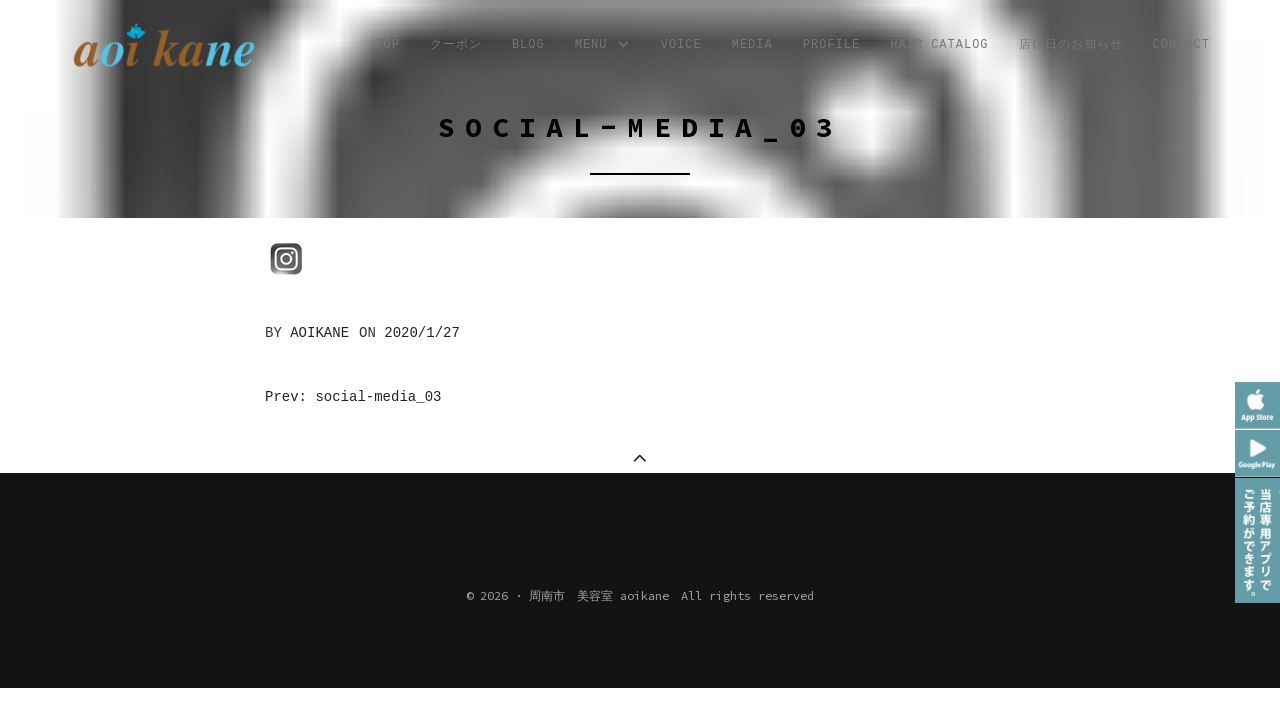 The width and height of the screenshot is (1280, 720). I want to click on MEDIA, so click(752, 45).